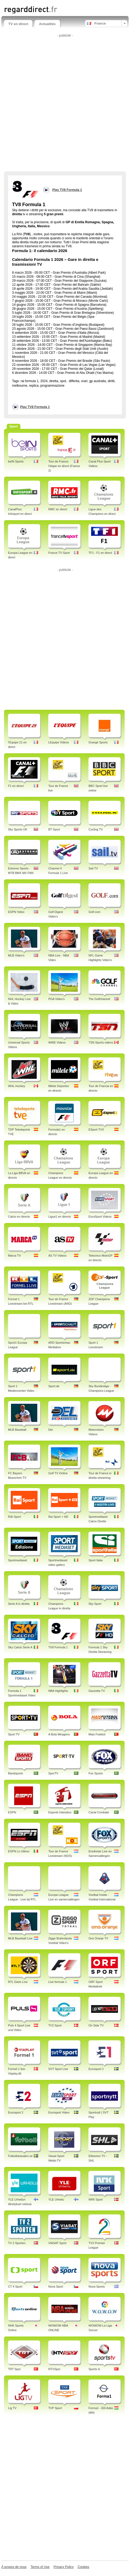  I want to click on À propos de nous, so click(14, 2567).